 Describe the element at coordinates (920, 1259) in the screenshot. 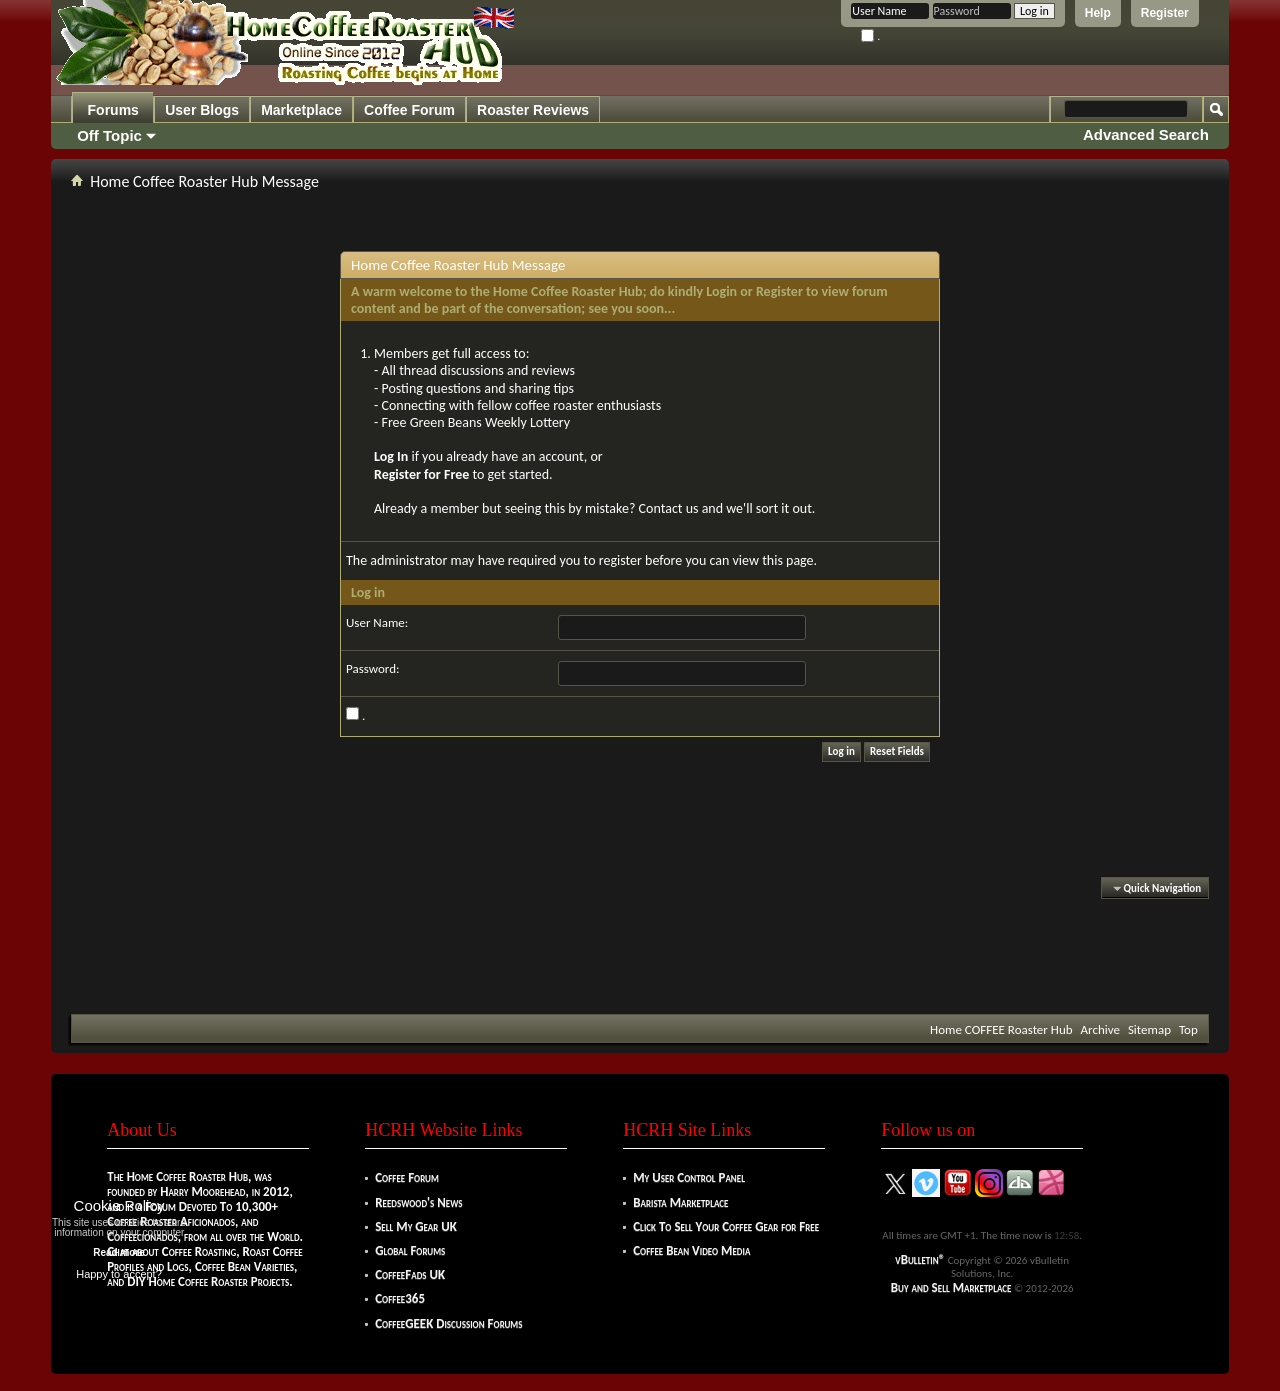

I see `vBulletin®` at that location.